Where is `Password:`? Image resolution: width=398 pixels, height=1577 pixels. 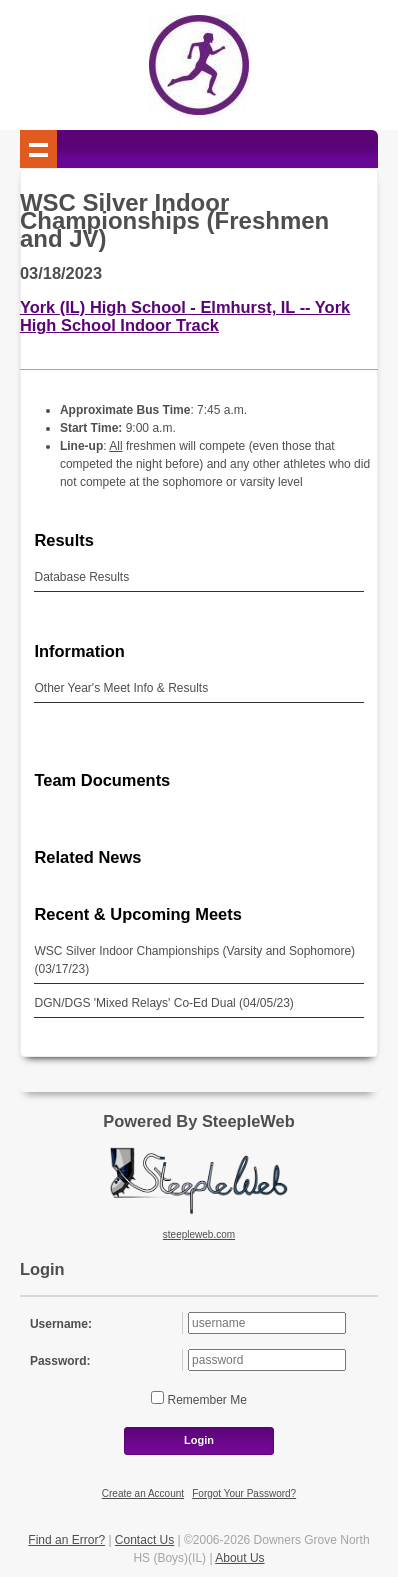 Password: is located at coordinates (60, 1361).